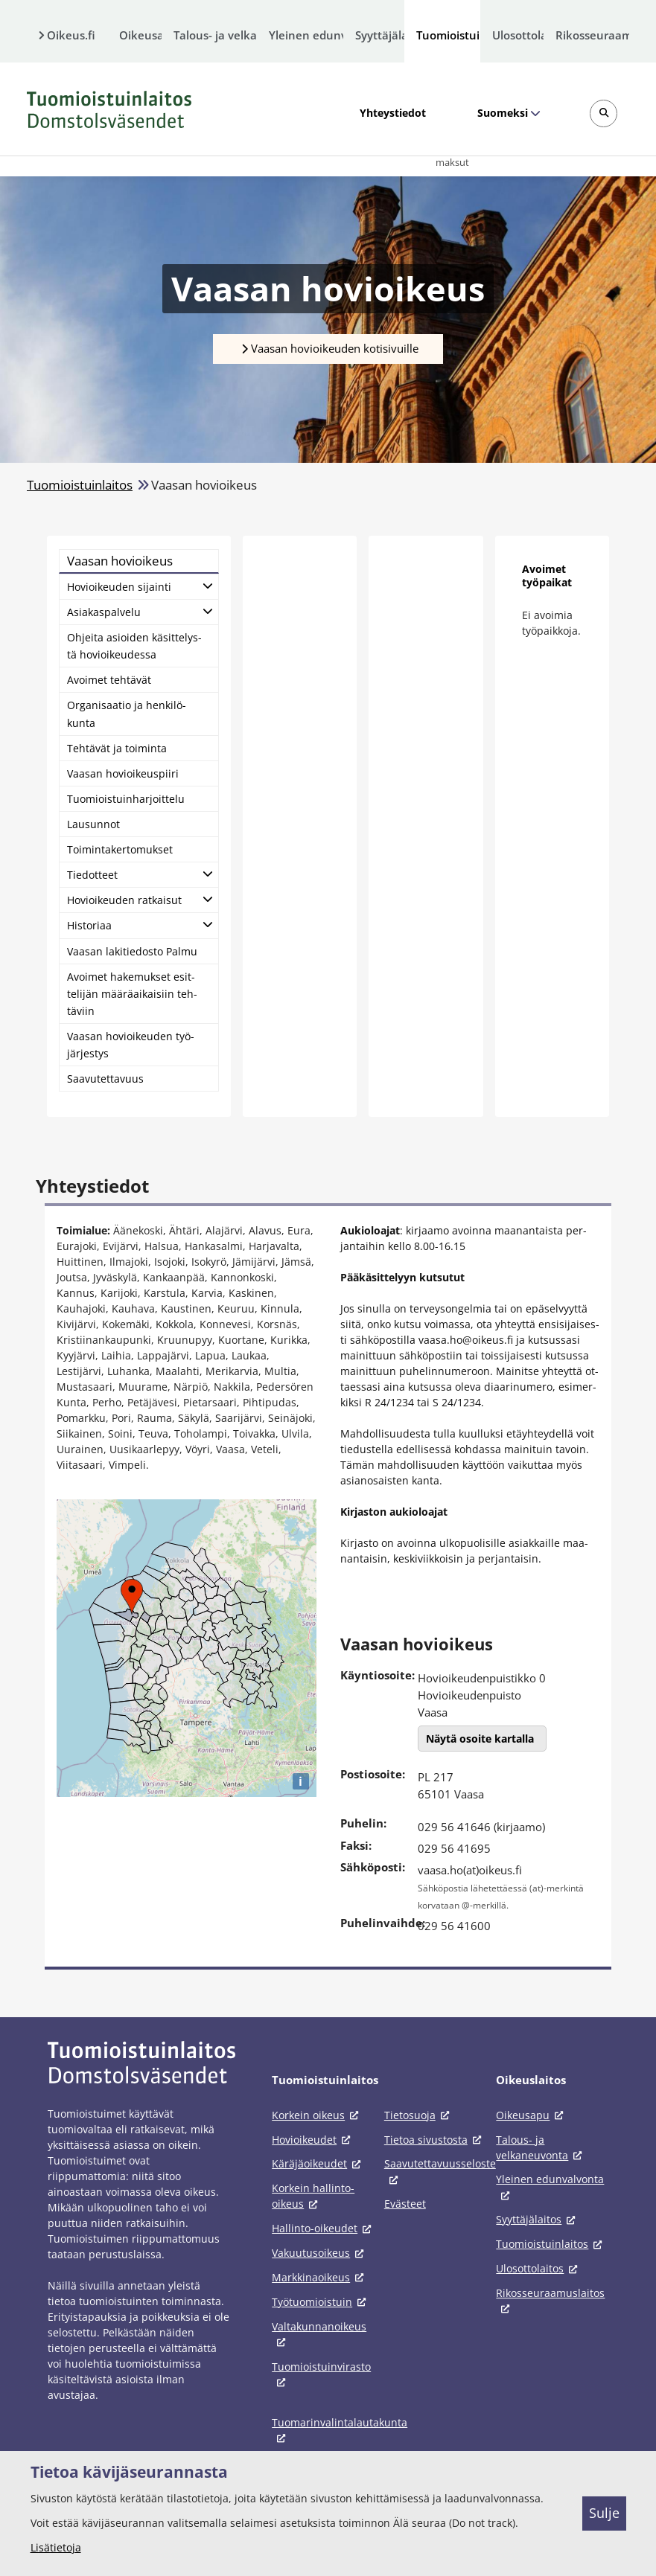 The width and height of the screenshot is (656, 2576). Describe the element at coordinates (89, 925) in the screenshot. I see `His­to­ri­aa` at that location.